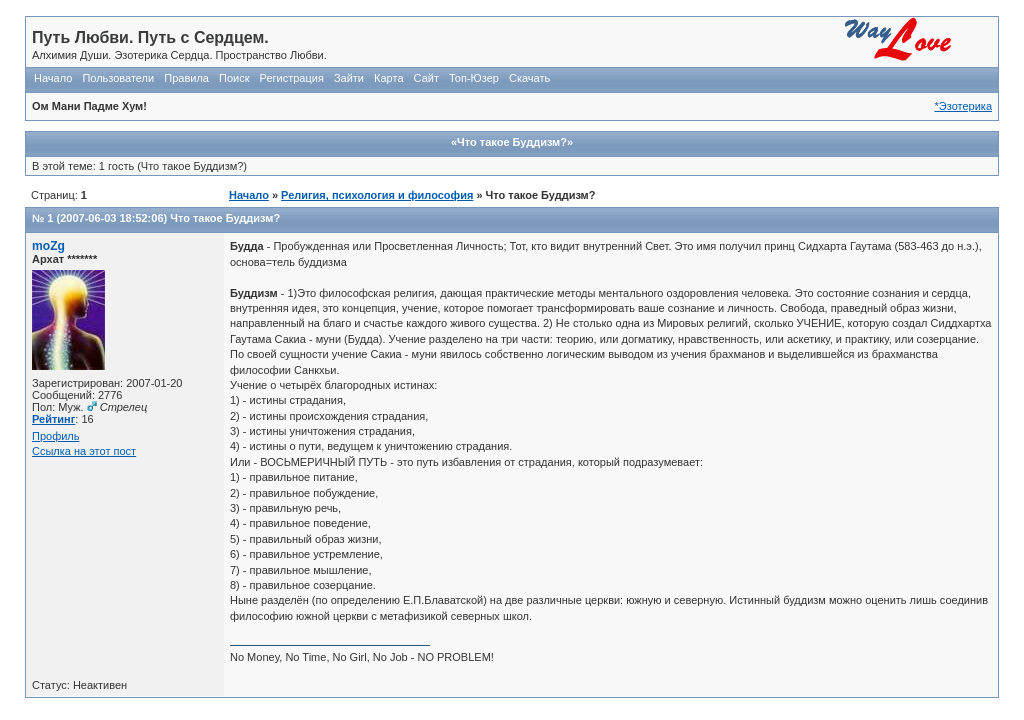  Describe the element at coordinates (377, 195) in the screenshot. I see `Религия, психология и философия` at that location.